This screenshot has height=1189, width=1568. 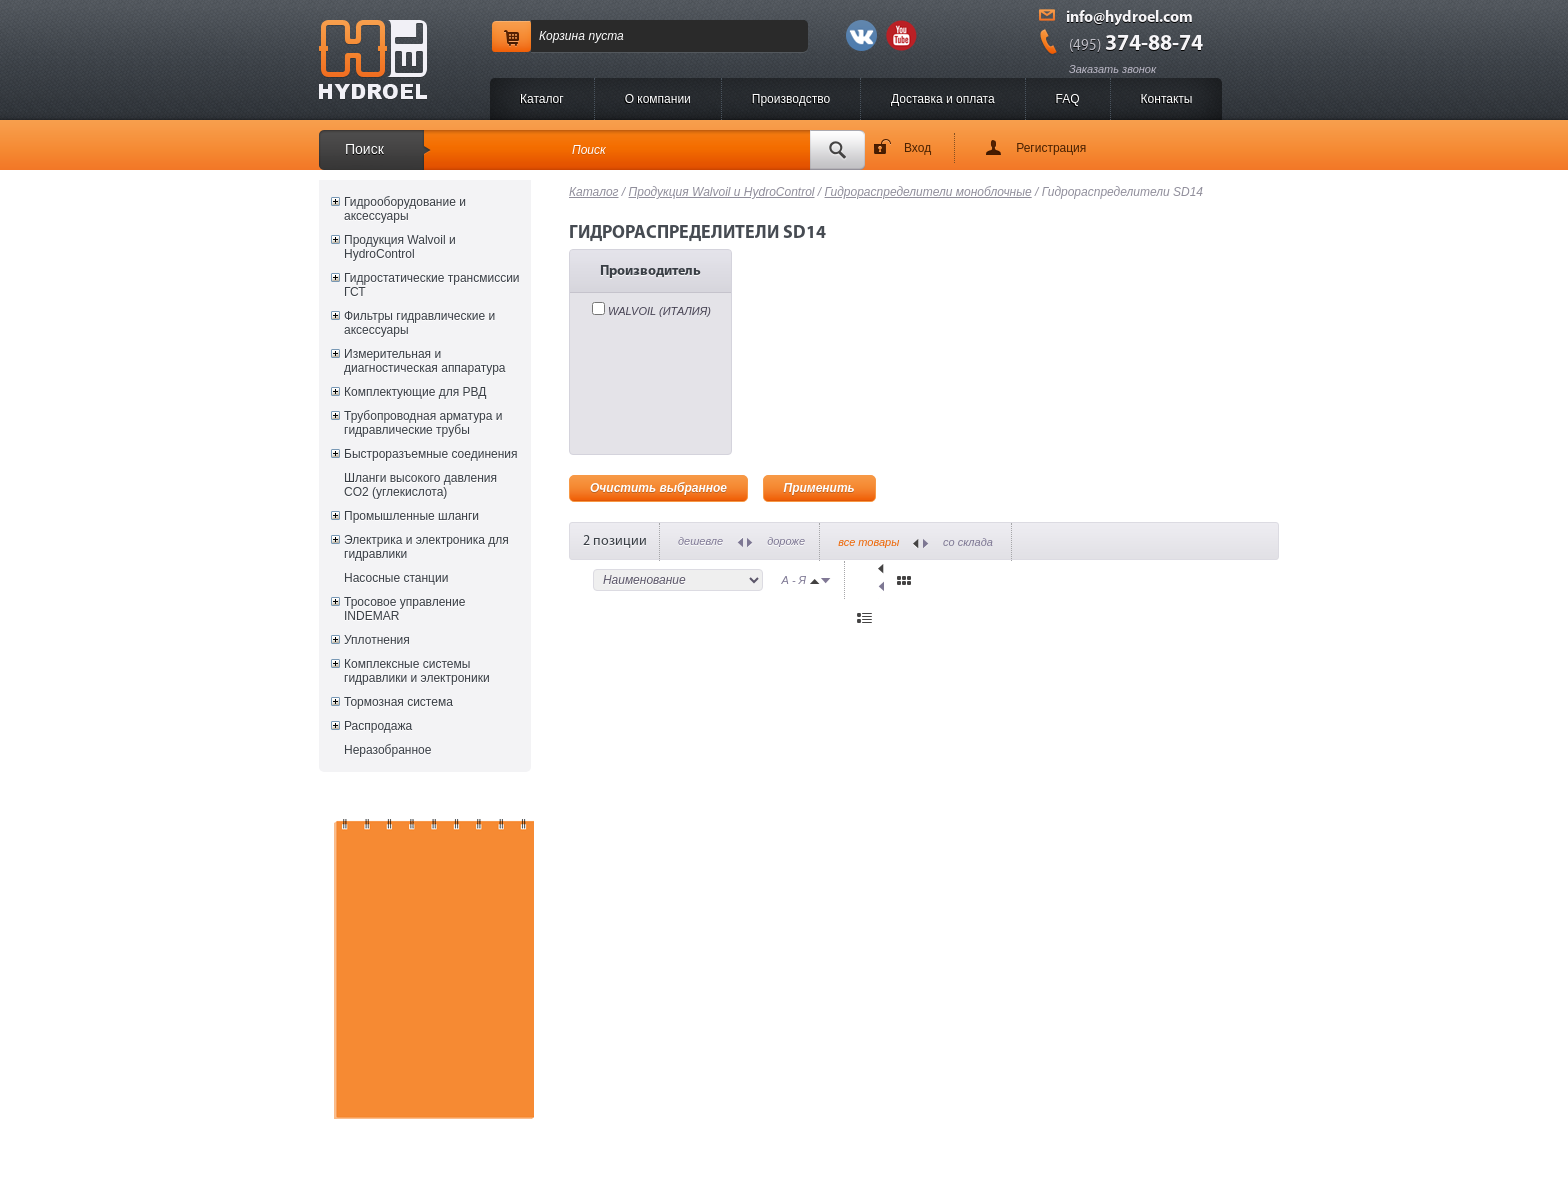 I want to click on Контакты, so click(x=1167, y=99).